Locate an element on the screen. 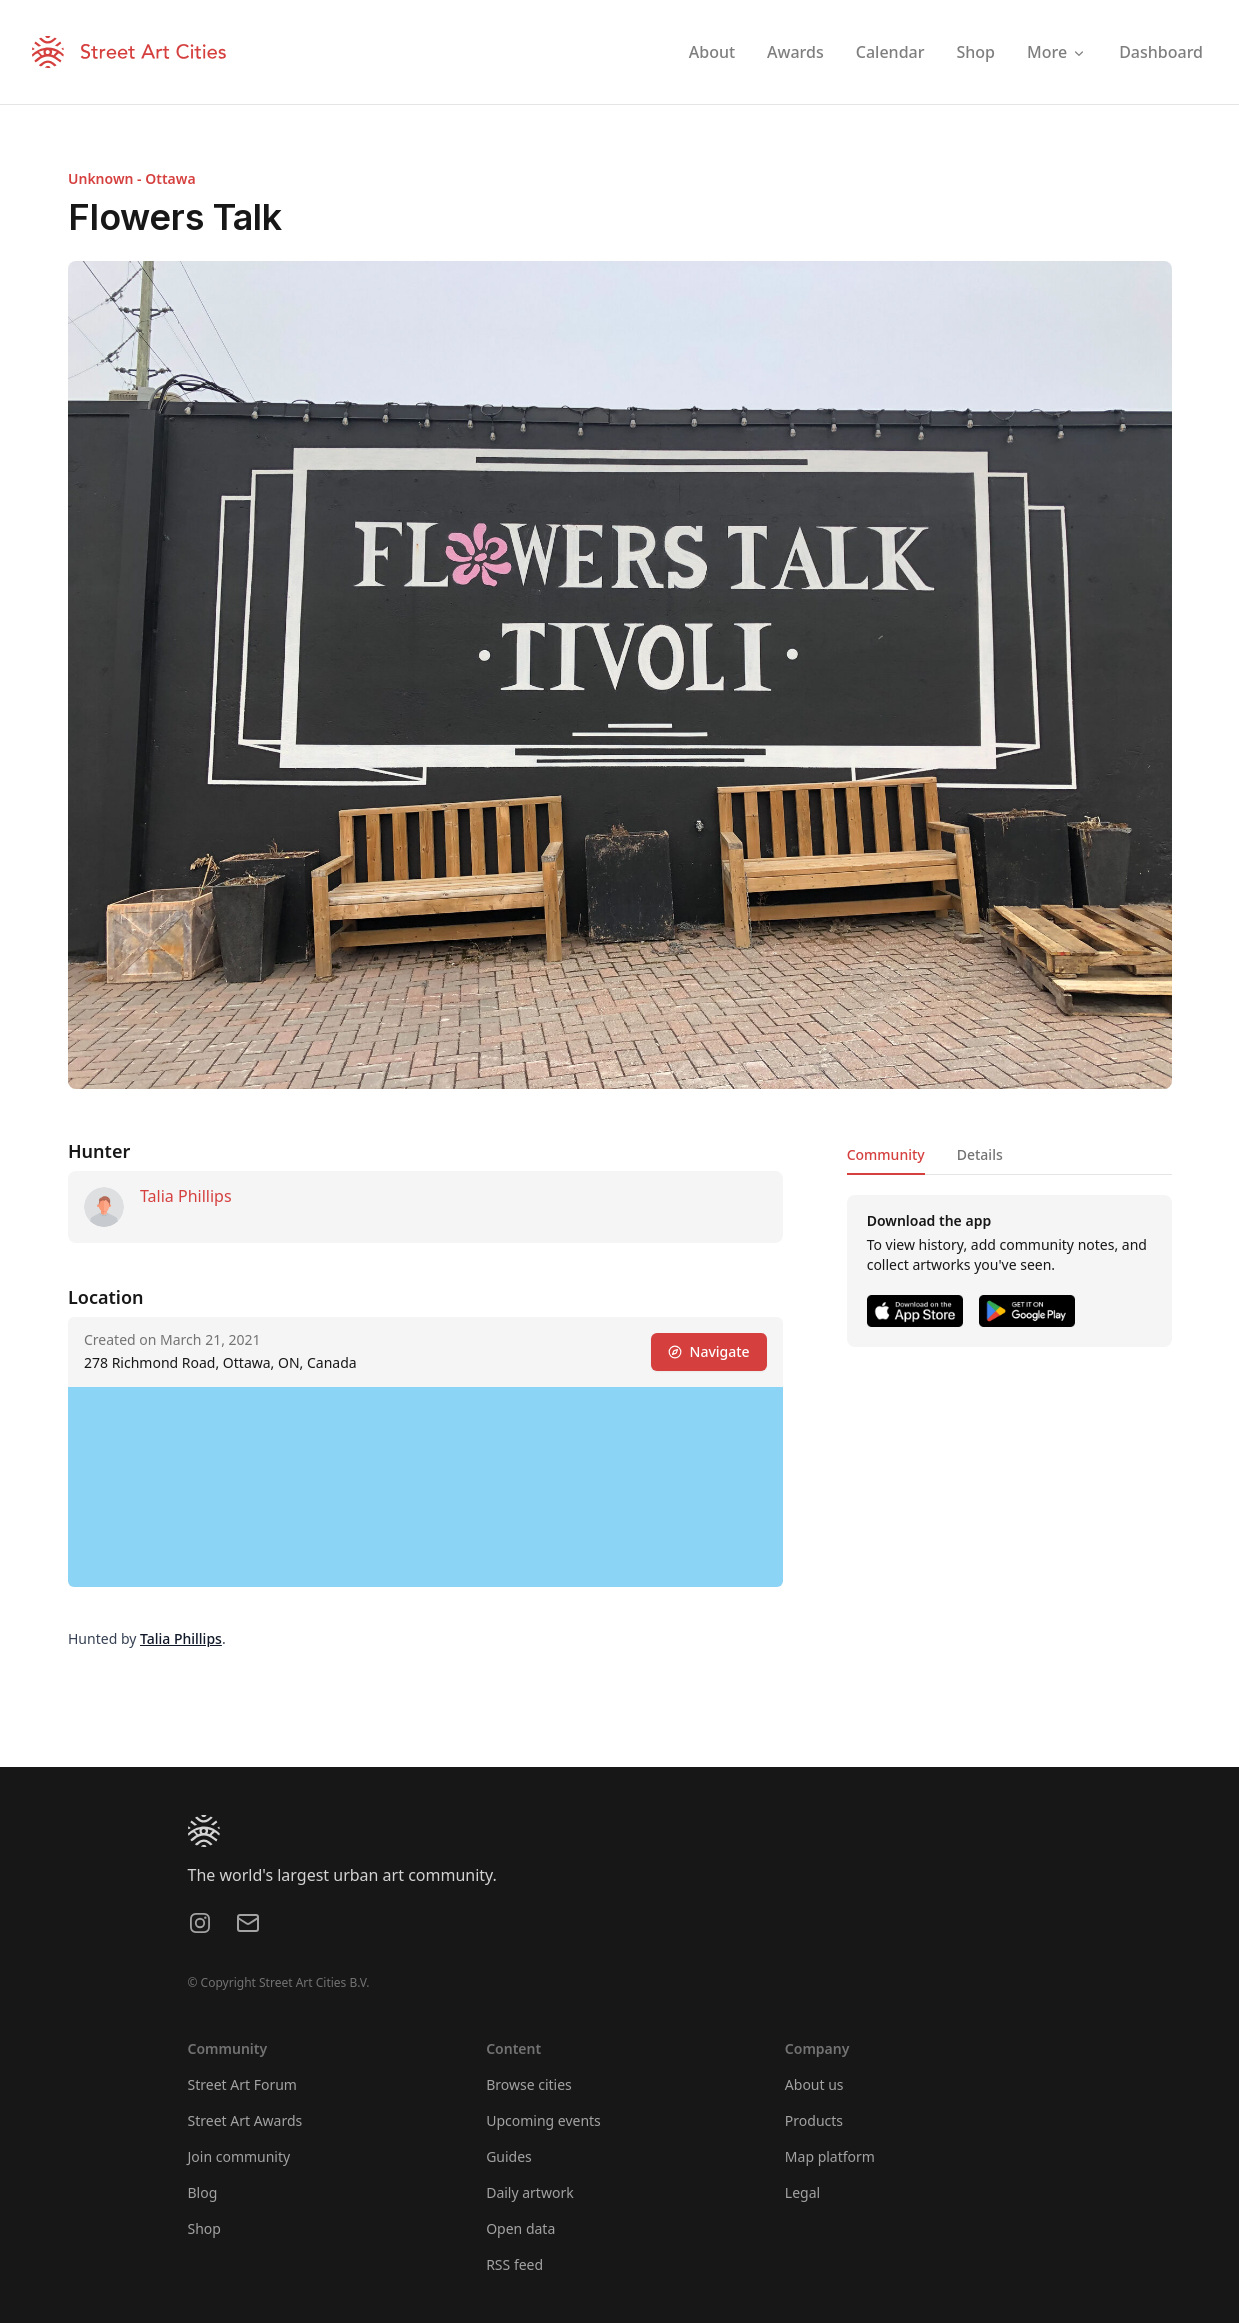 This screenshot has height=2323, width=1239. Join community is located at coordinates (239, 2156).